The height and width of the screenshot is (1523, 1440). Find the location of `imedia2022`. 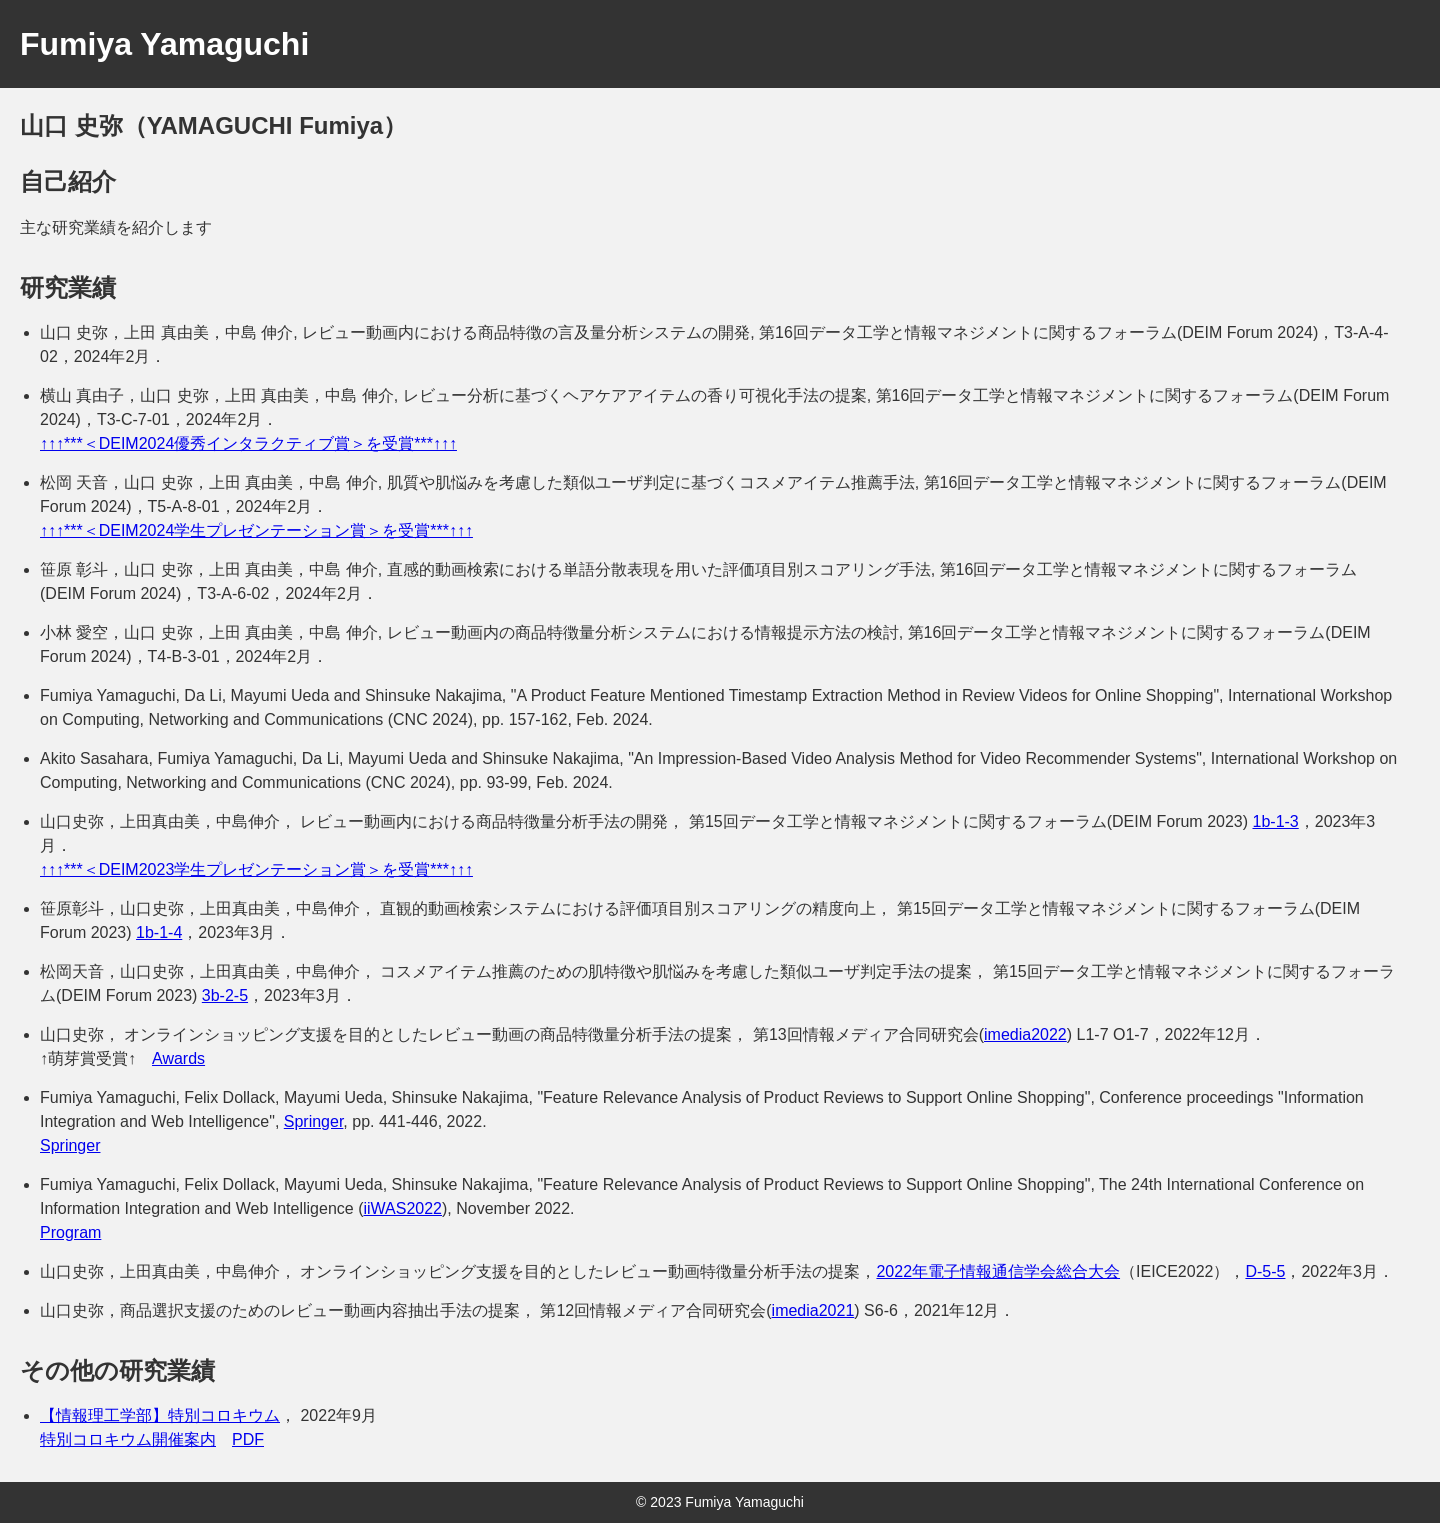

imedia2022 is located at coordinates (1025, 1034).